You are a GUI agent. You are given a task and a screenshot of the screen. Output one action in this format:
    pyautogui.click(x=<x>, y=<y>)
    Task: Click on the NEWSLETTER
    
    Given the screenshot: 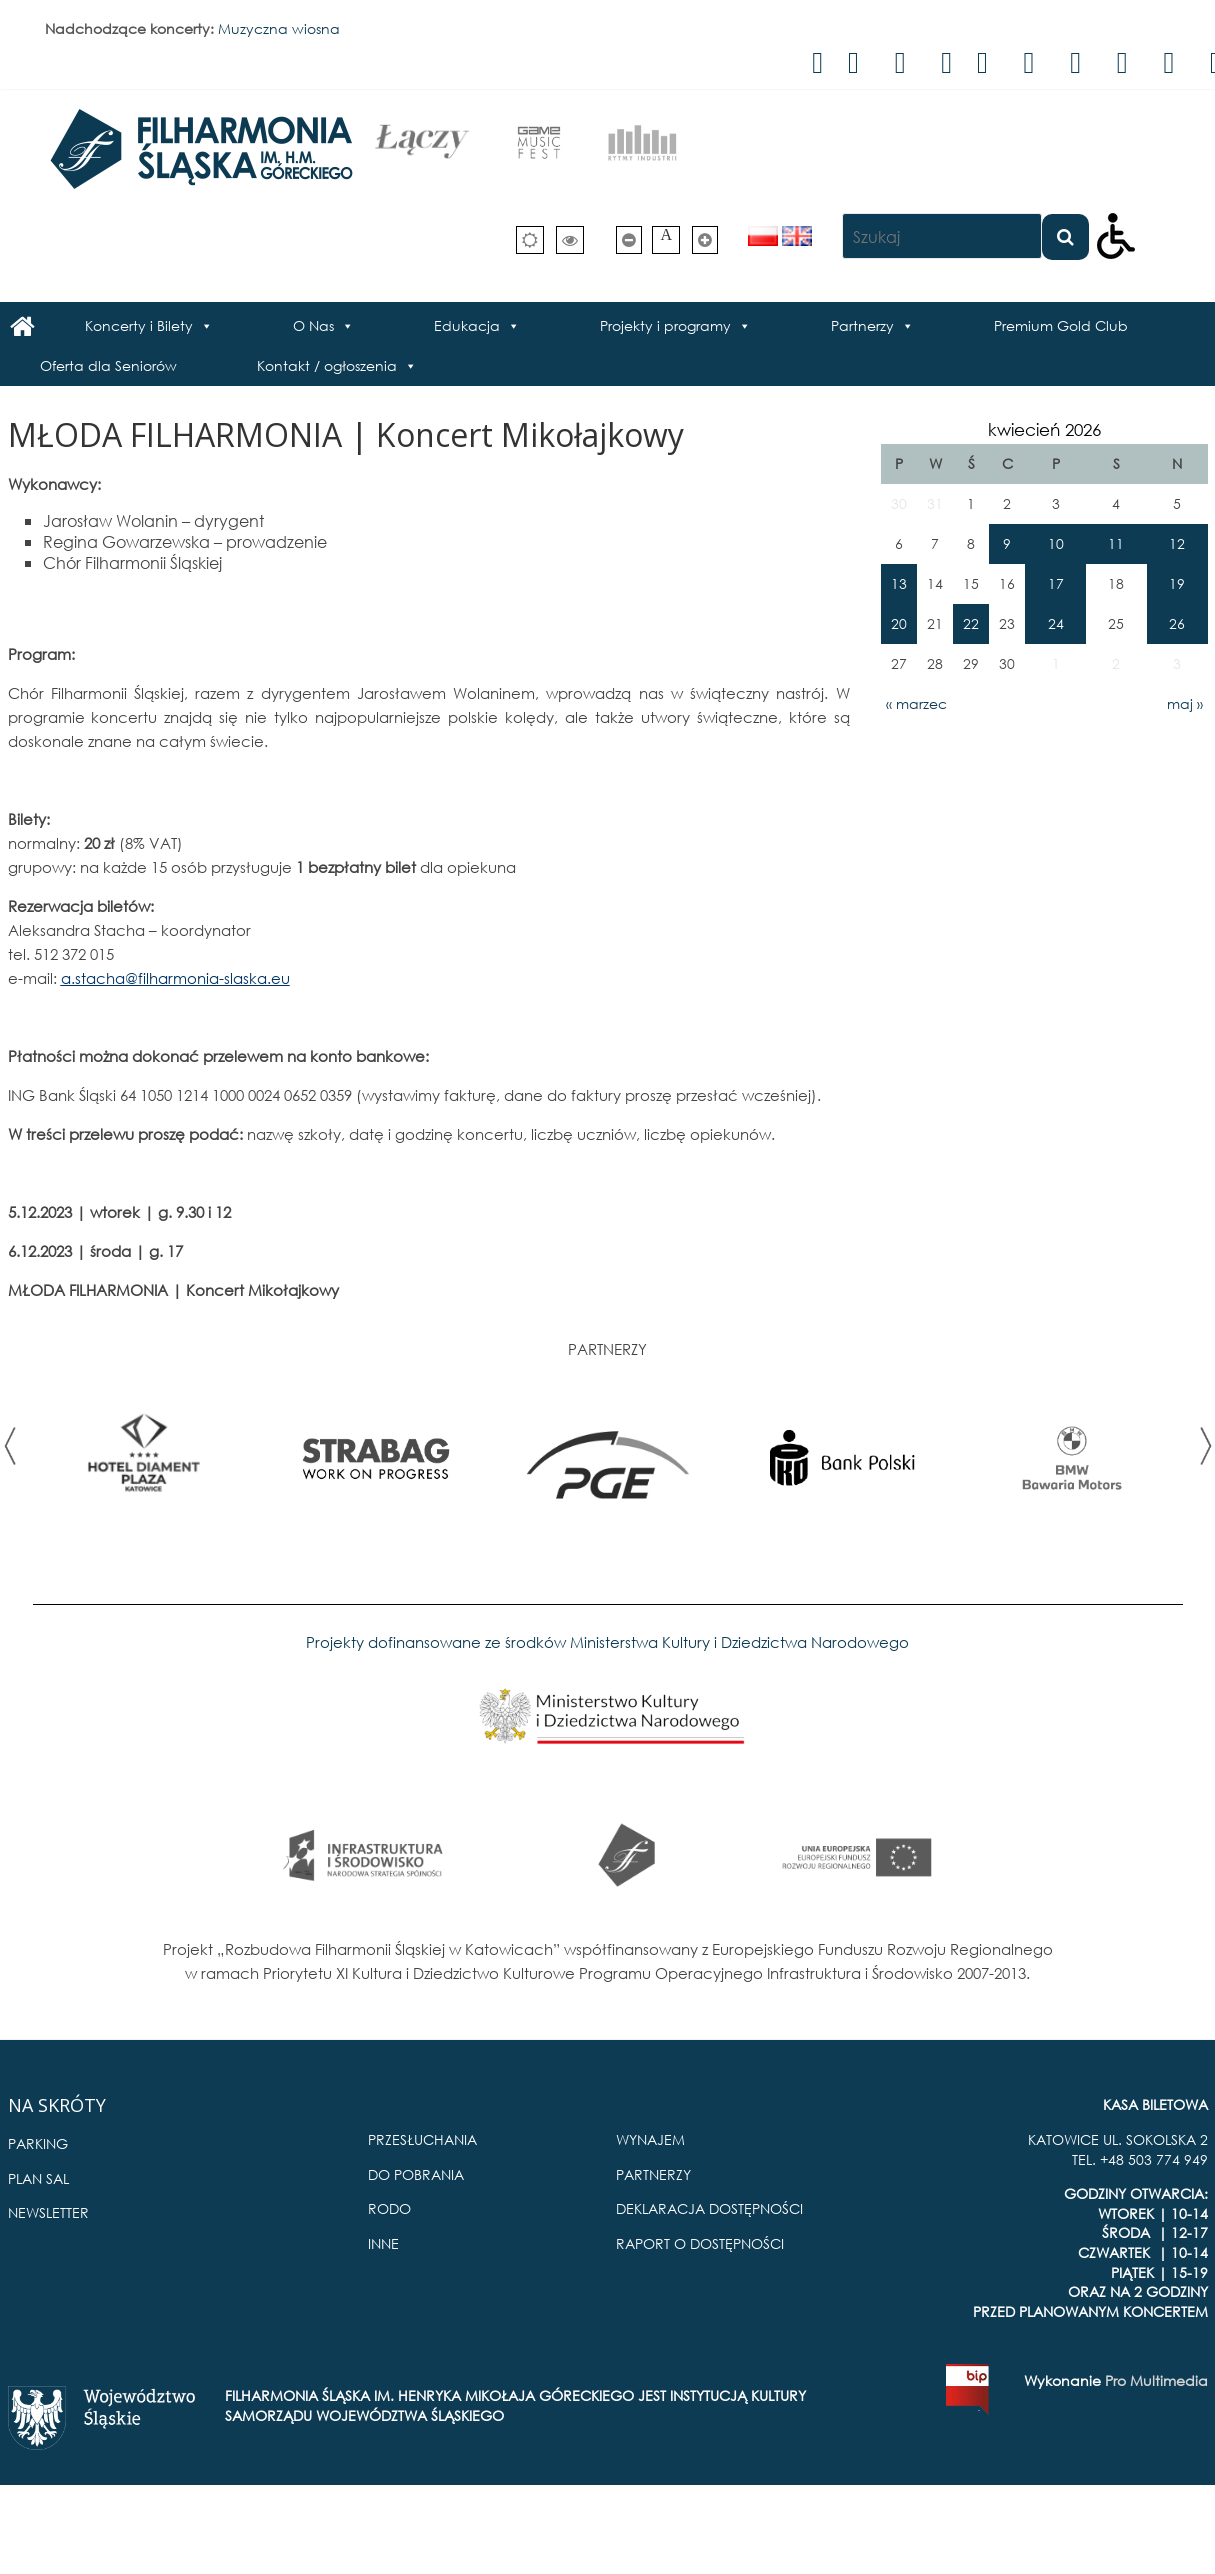 What is the action you would take?
    pyautogui.click(x=48, y=2212)
    